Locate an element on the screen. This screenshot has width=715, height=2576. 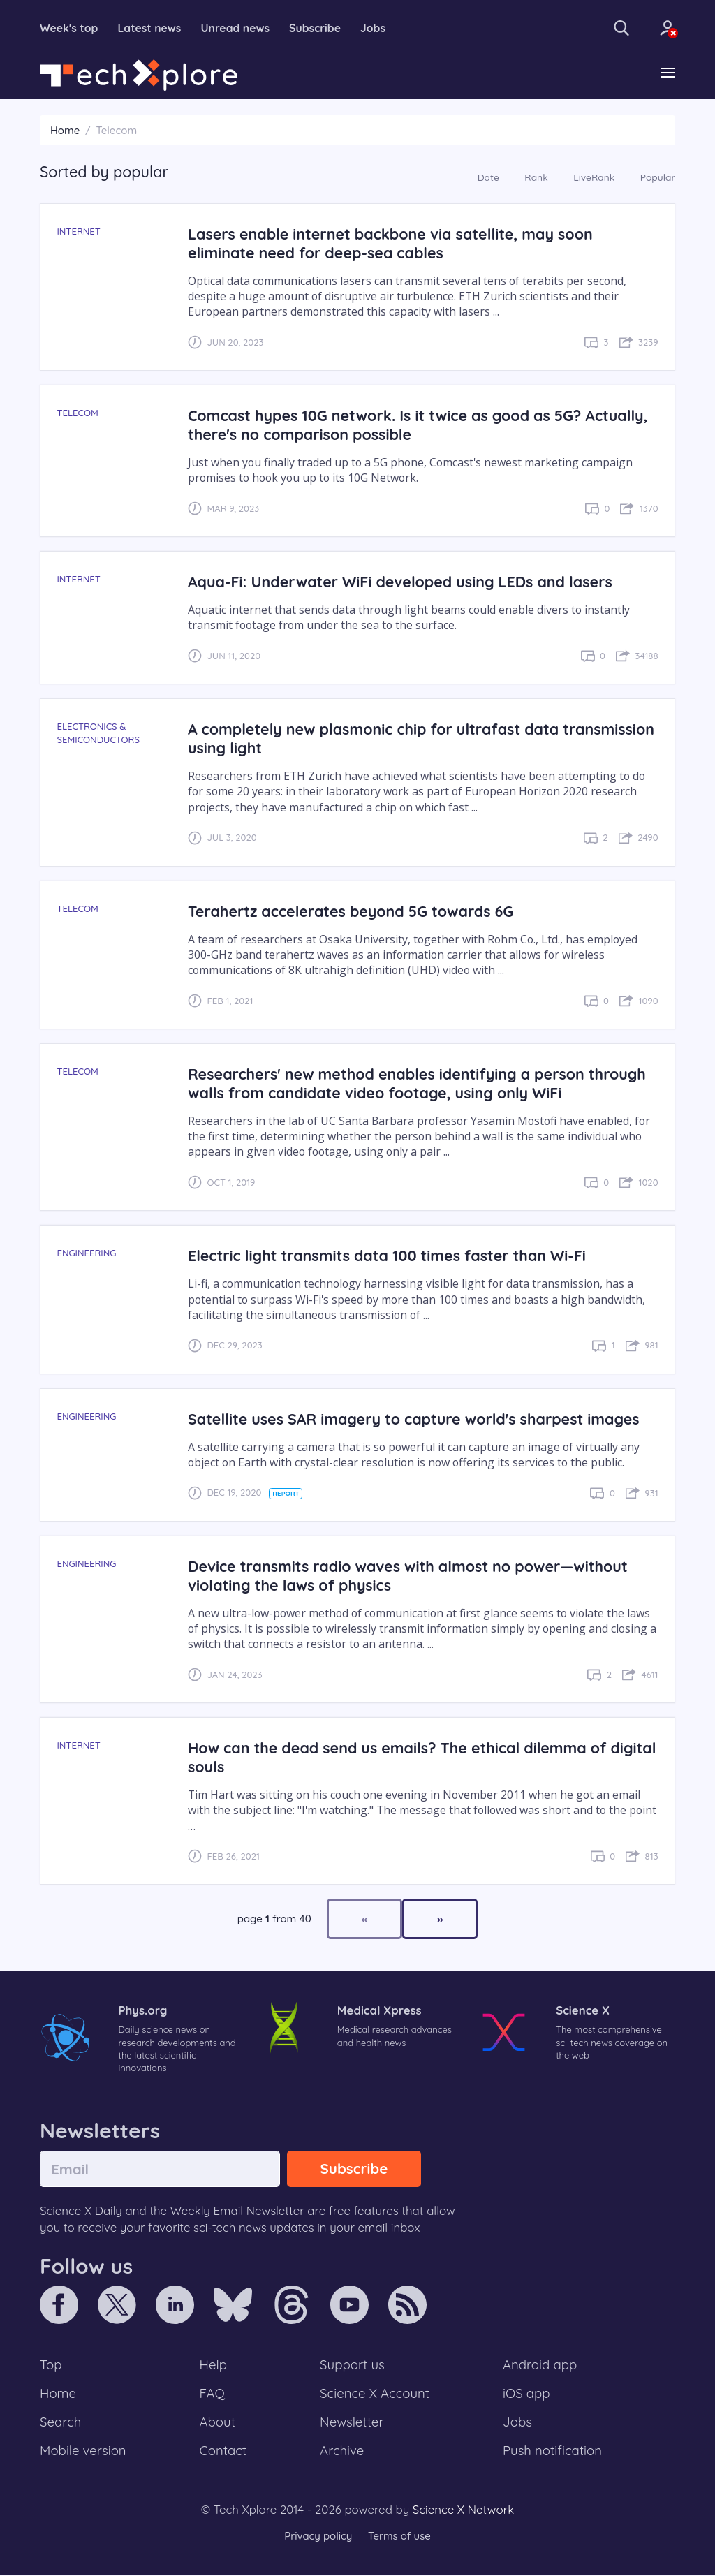
Comcast hypes 10G network. Is it twice as good as 5G? Actually, there's no comparison possible is located at coordinates (419, 424).